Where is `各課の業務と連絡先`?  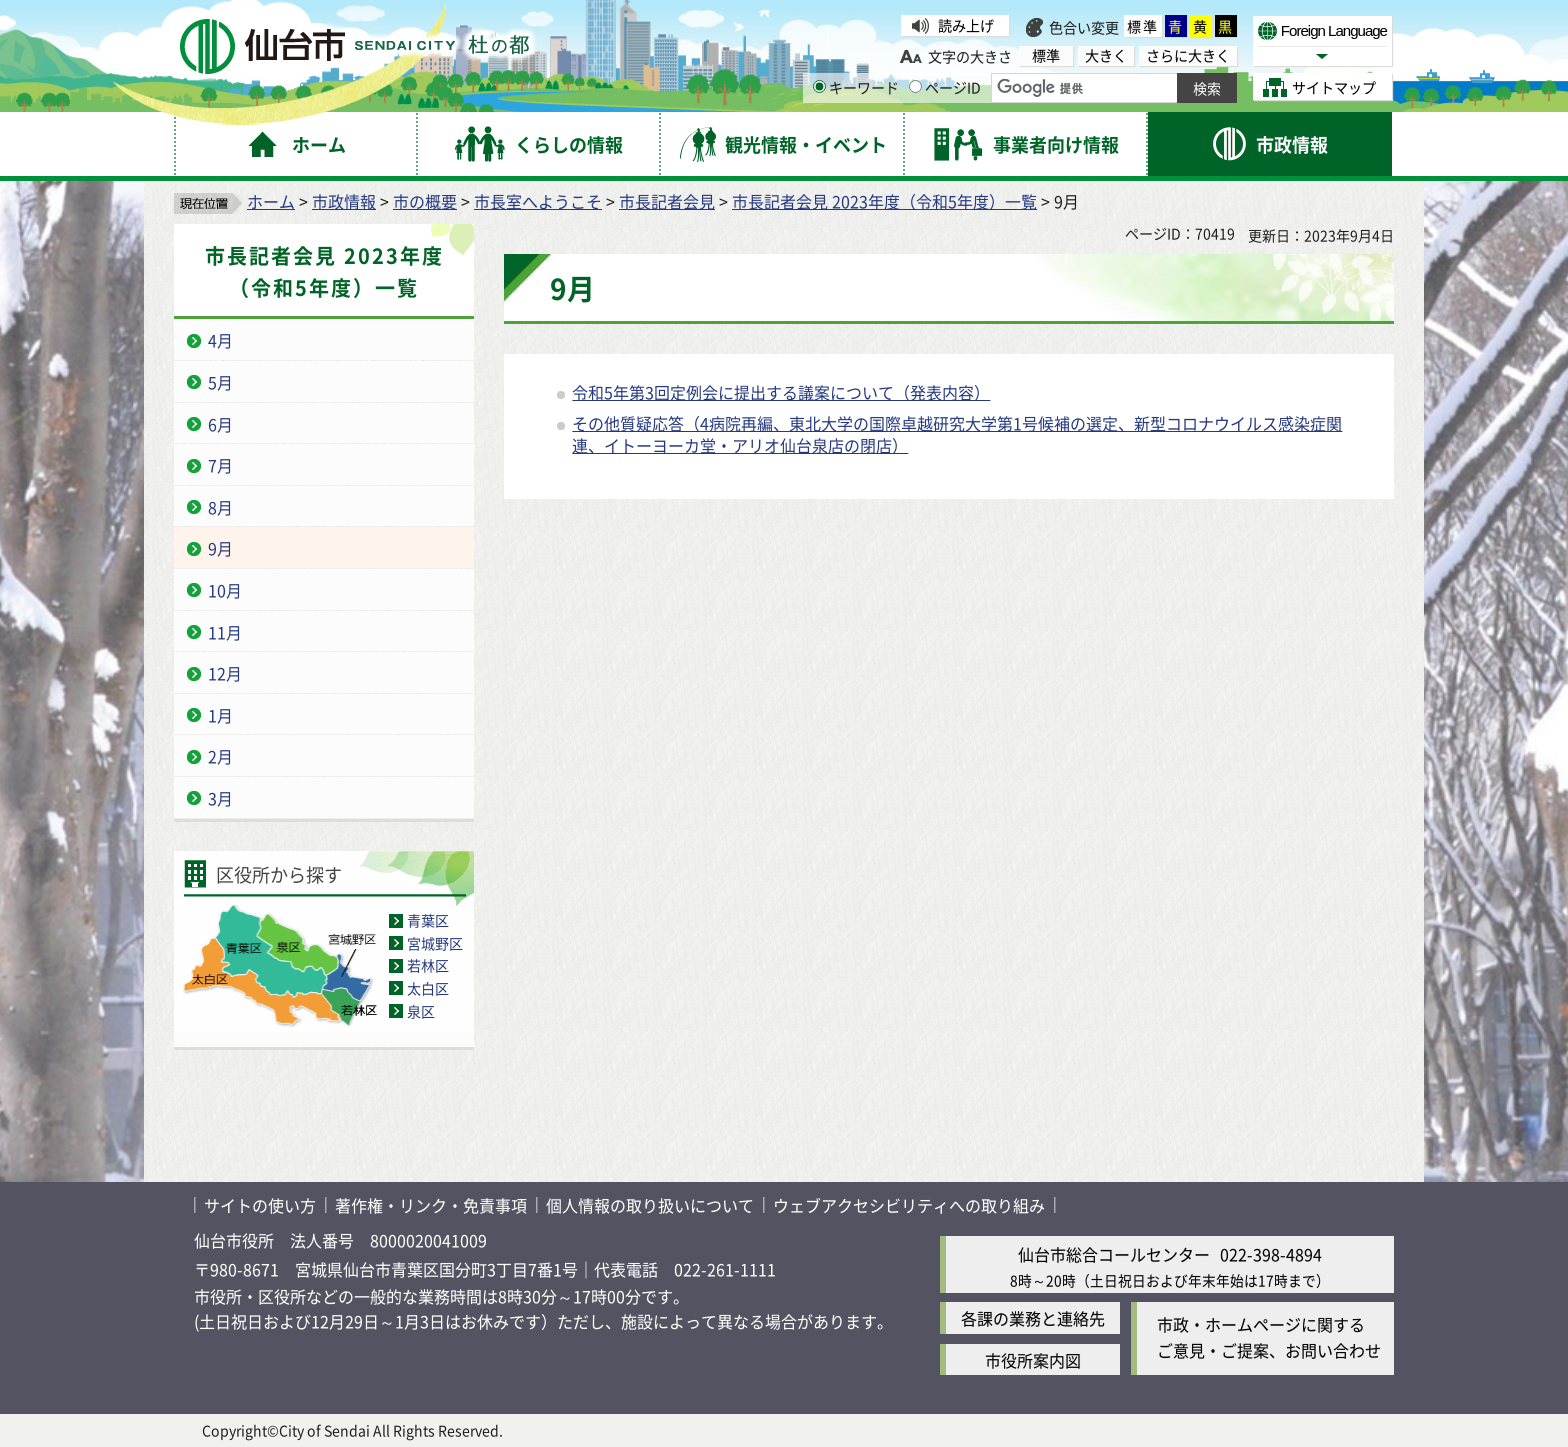 各課の業務と連絡先 is located at coordinates (1033, 1318).